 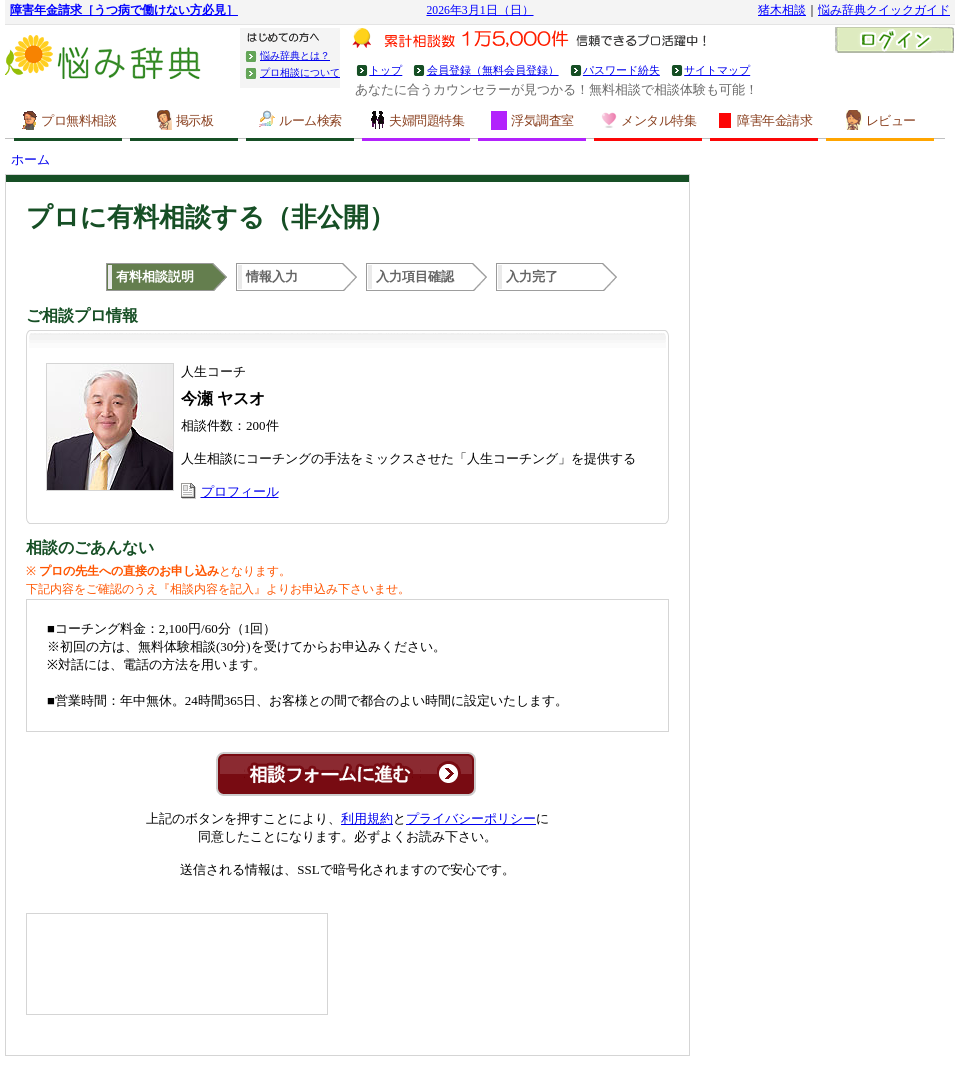 What do you see at coordinates (240, 491) in the screenshot?
I see `プロフィール` at bounding box center [240, 491].